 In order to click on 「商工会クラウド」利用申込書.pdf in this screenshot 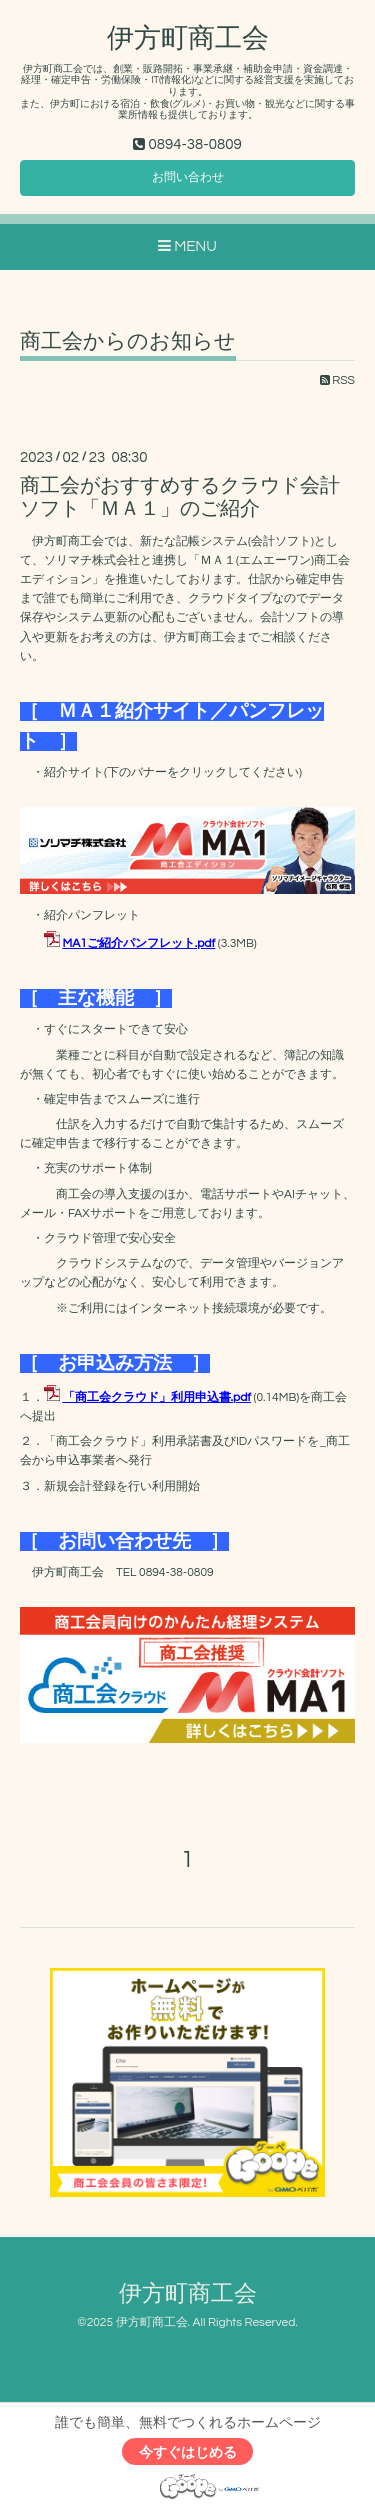, I will do `click(157, 1397)`.